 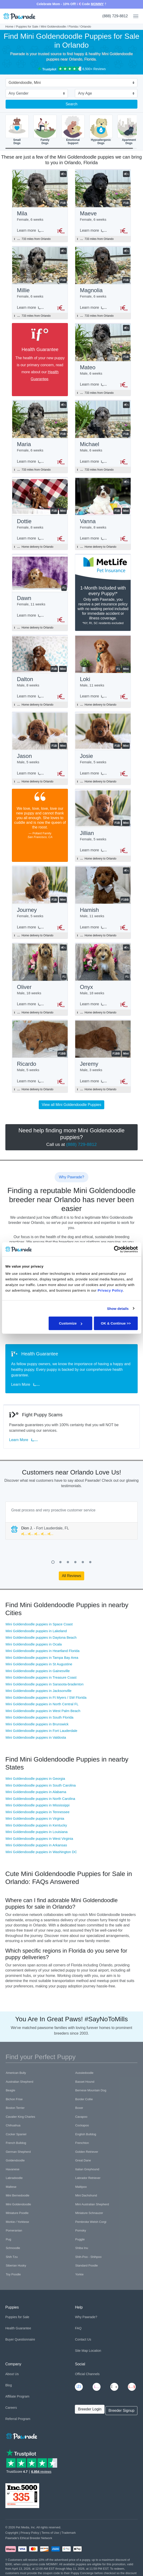 What do you see at coordinates (87, 2178) in the screenshot?
I see `Labrador Retriever` at bounding box center [87, 2178].